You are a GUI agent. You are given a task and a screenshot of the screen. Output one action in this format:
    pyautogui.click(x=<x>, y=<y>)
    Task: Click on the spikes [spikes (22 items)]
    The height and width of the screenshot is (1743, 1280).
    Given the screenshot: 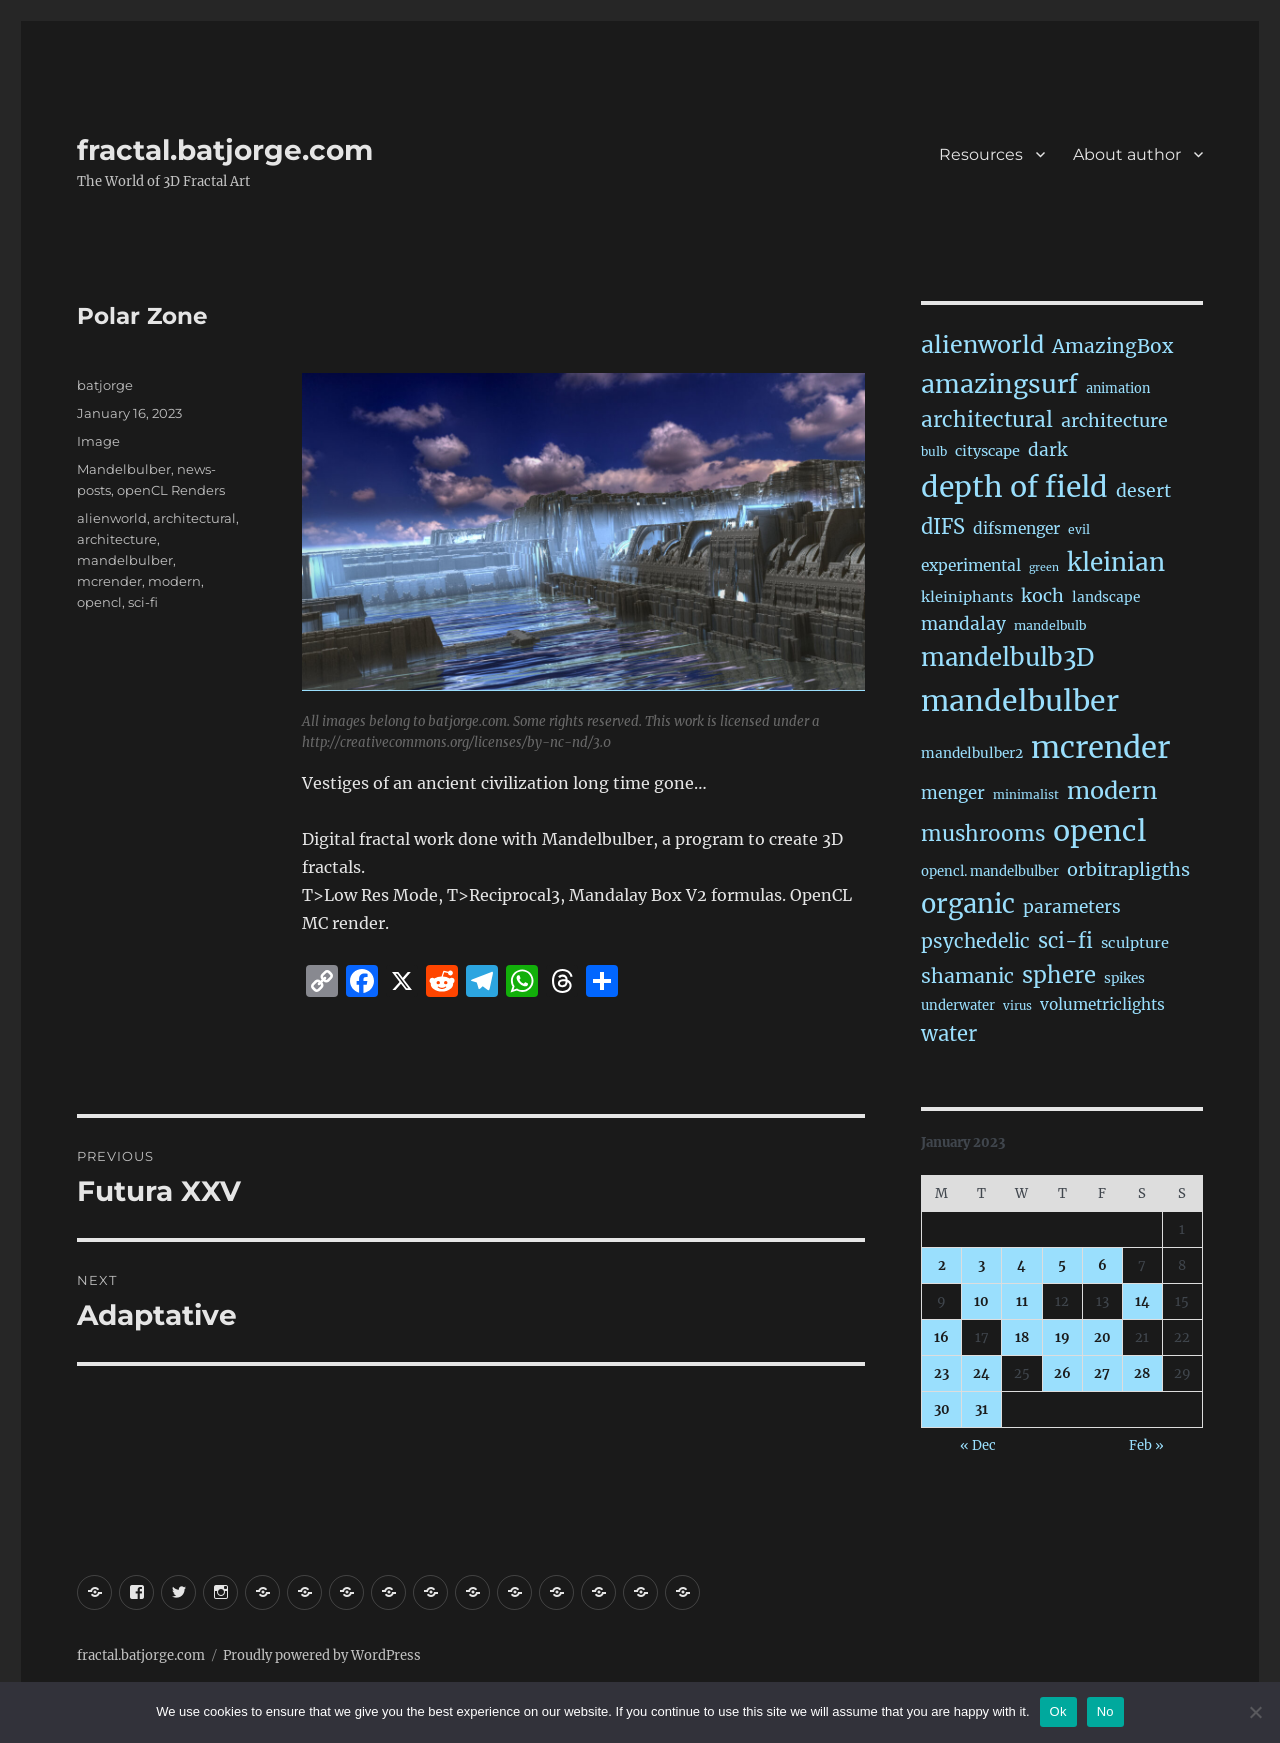 What is the action you would take?
    pyautogui.click(x=1124, y=978)
    